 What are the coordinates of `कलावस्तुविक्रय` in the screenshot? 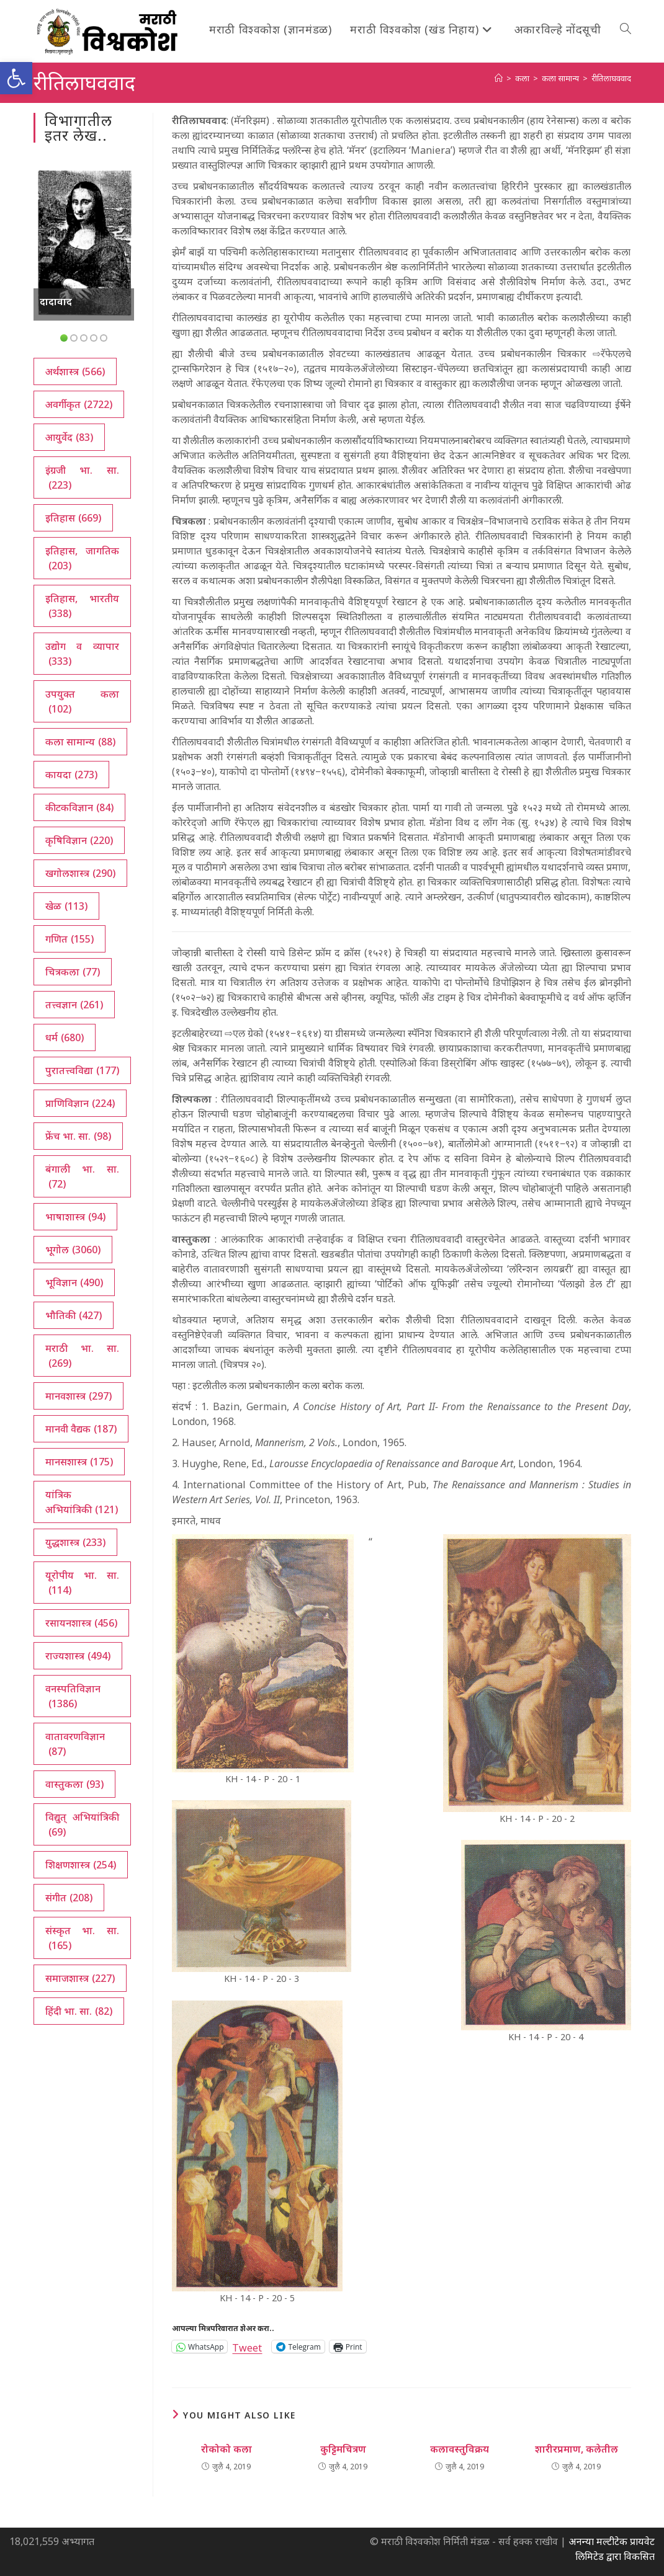 It's located at (459, 2449).